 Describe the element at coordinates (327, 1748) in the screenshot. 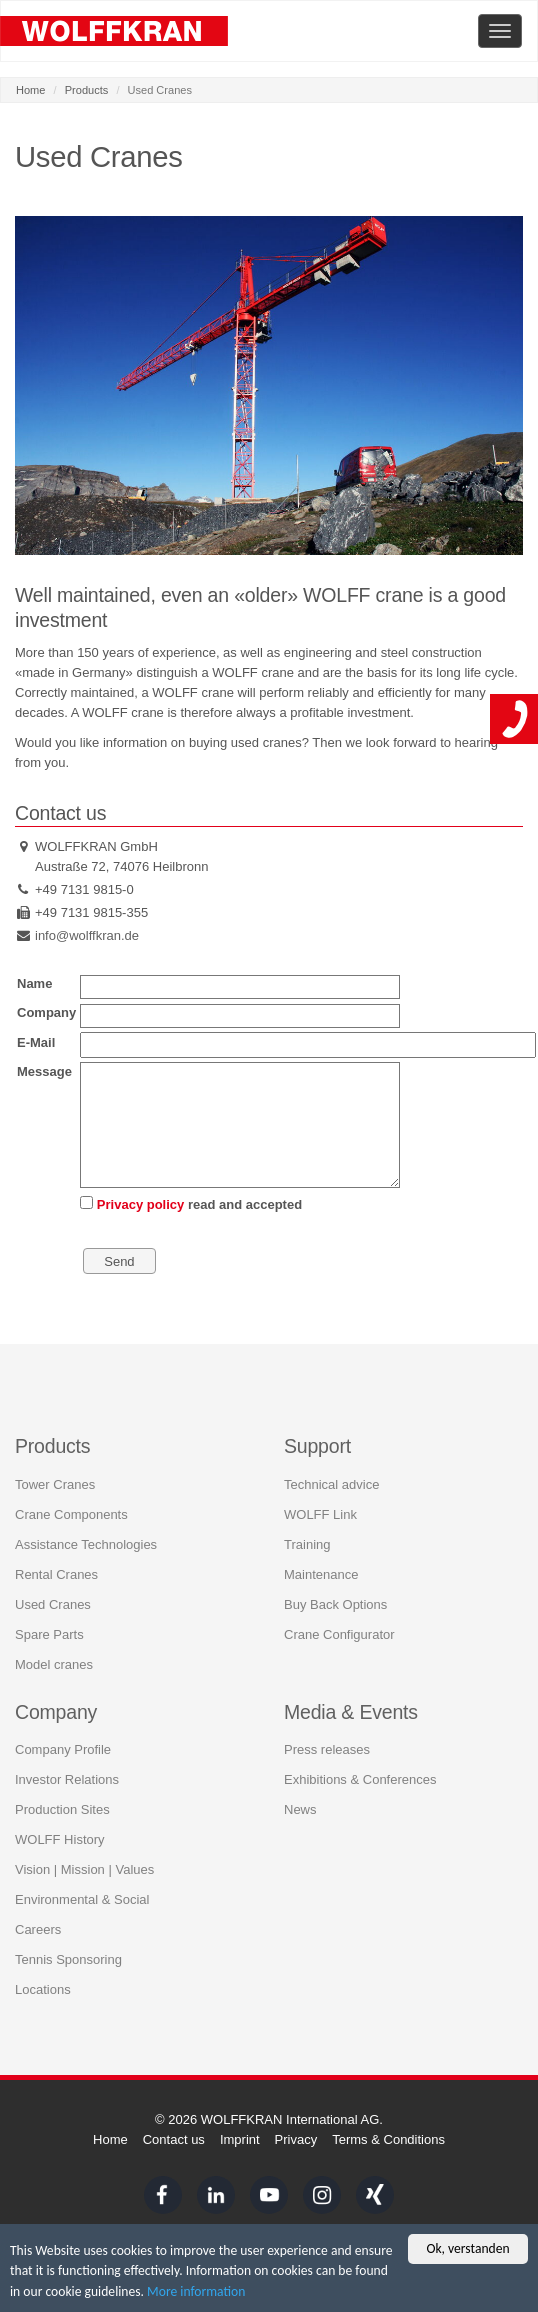

I see `Press releases` at that location.